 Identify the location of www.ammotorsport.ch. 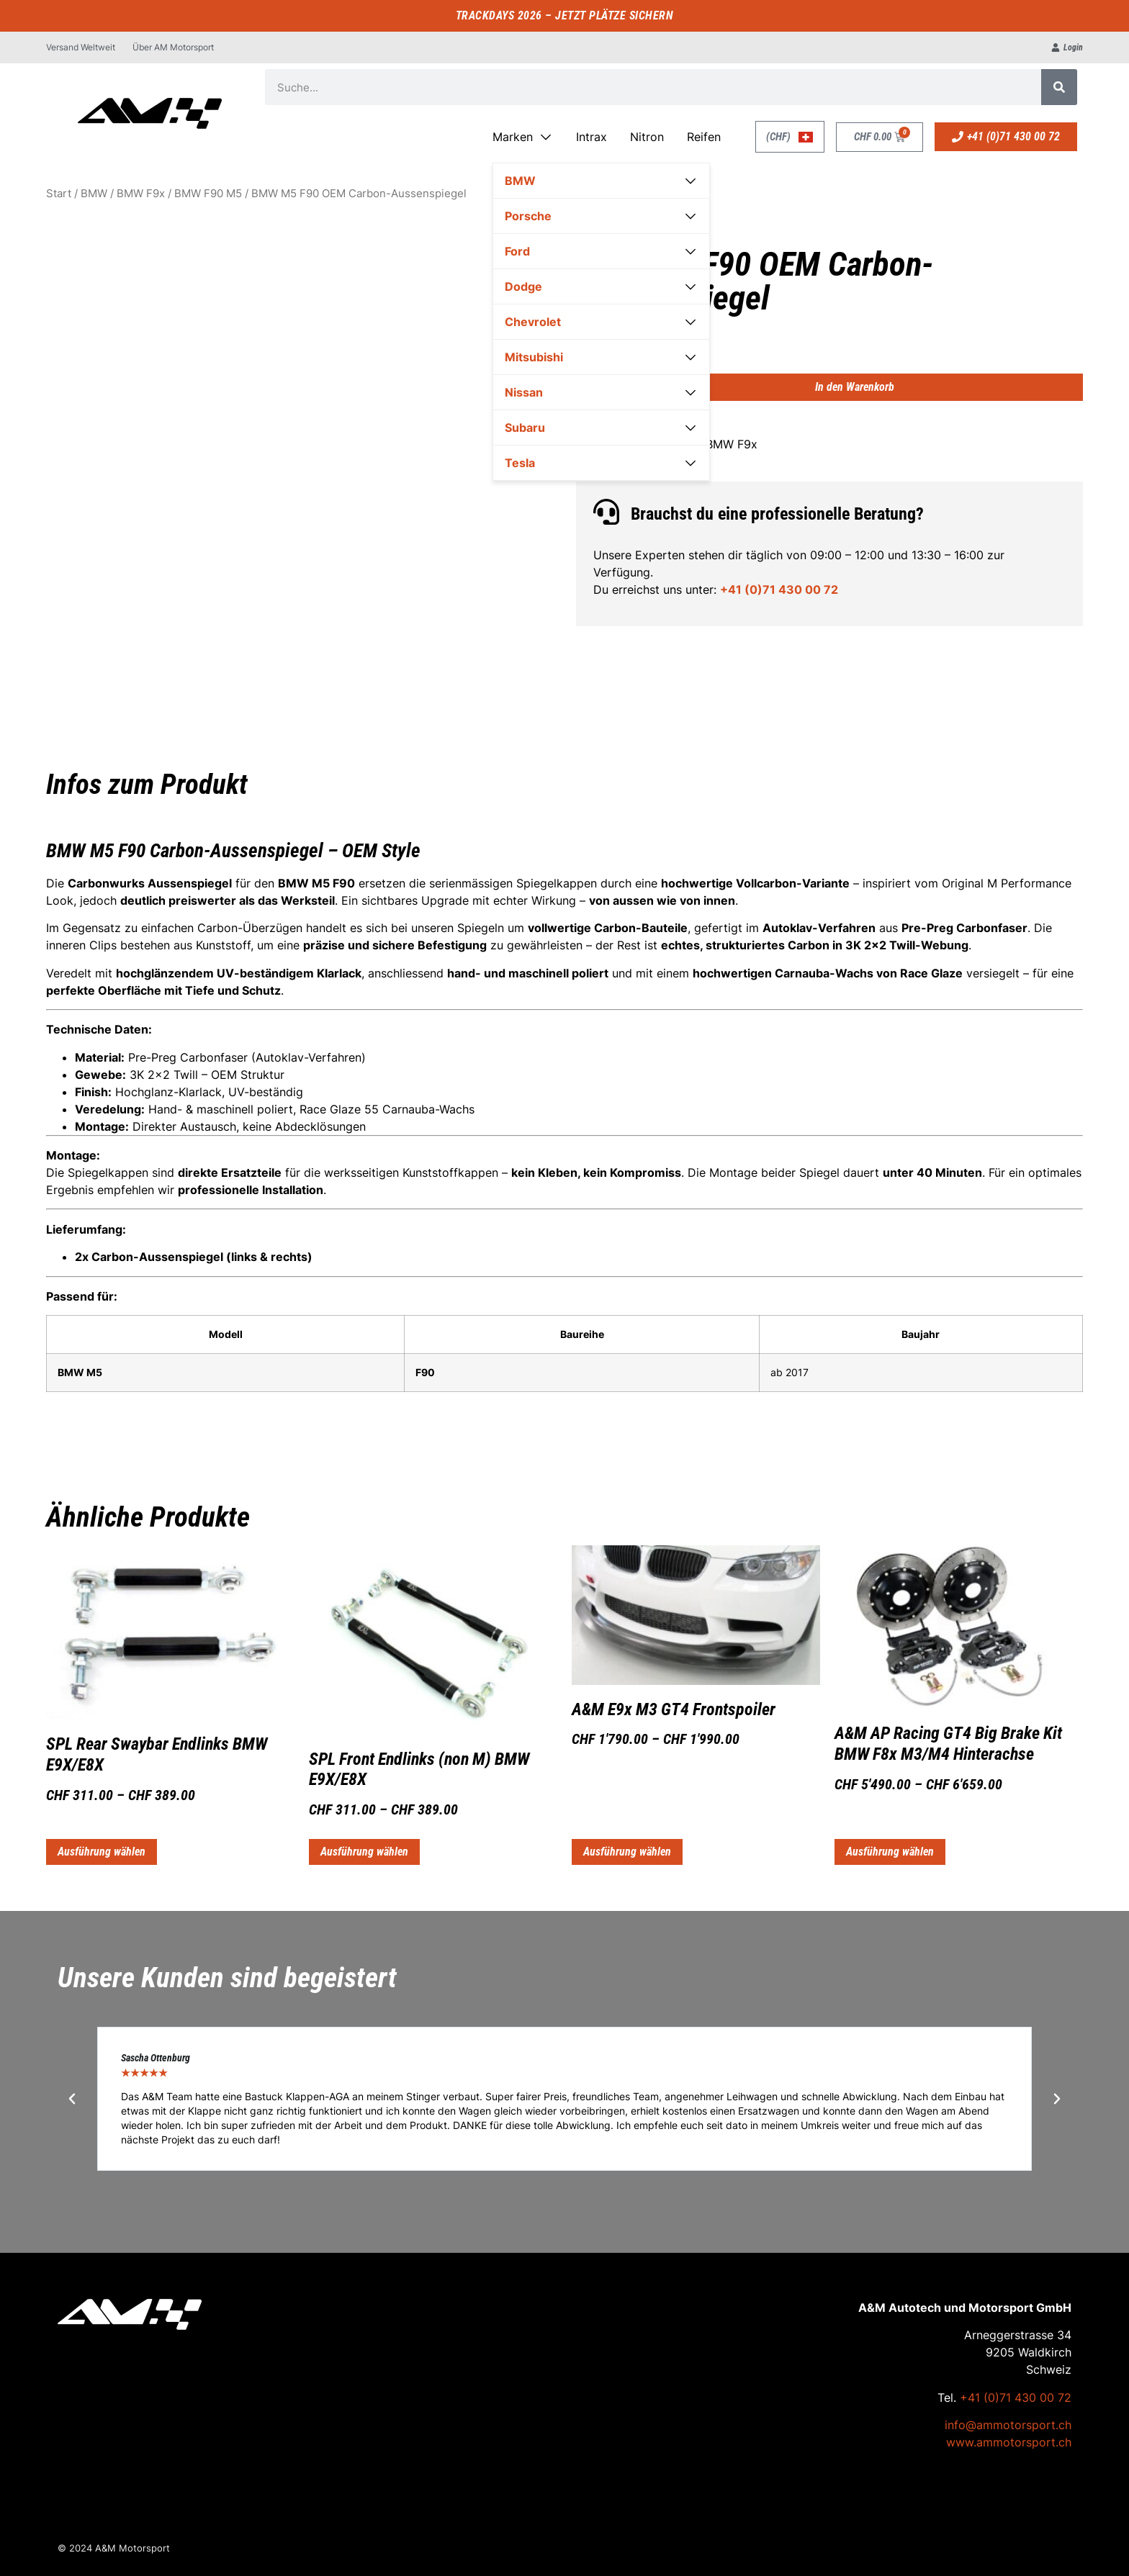
(1008, 2442).